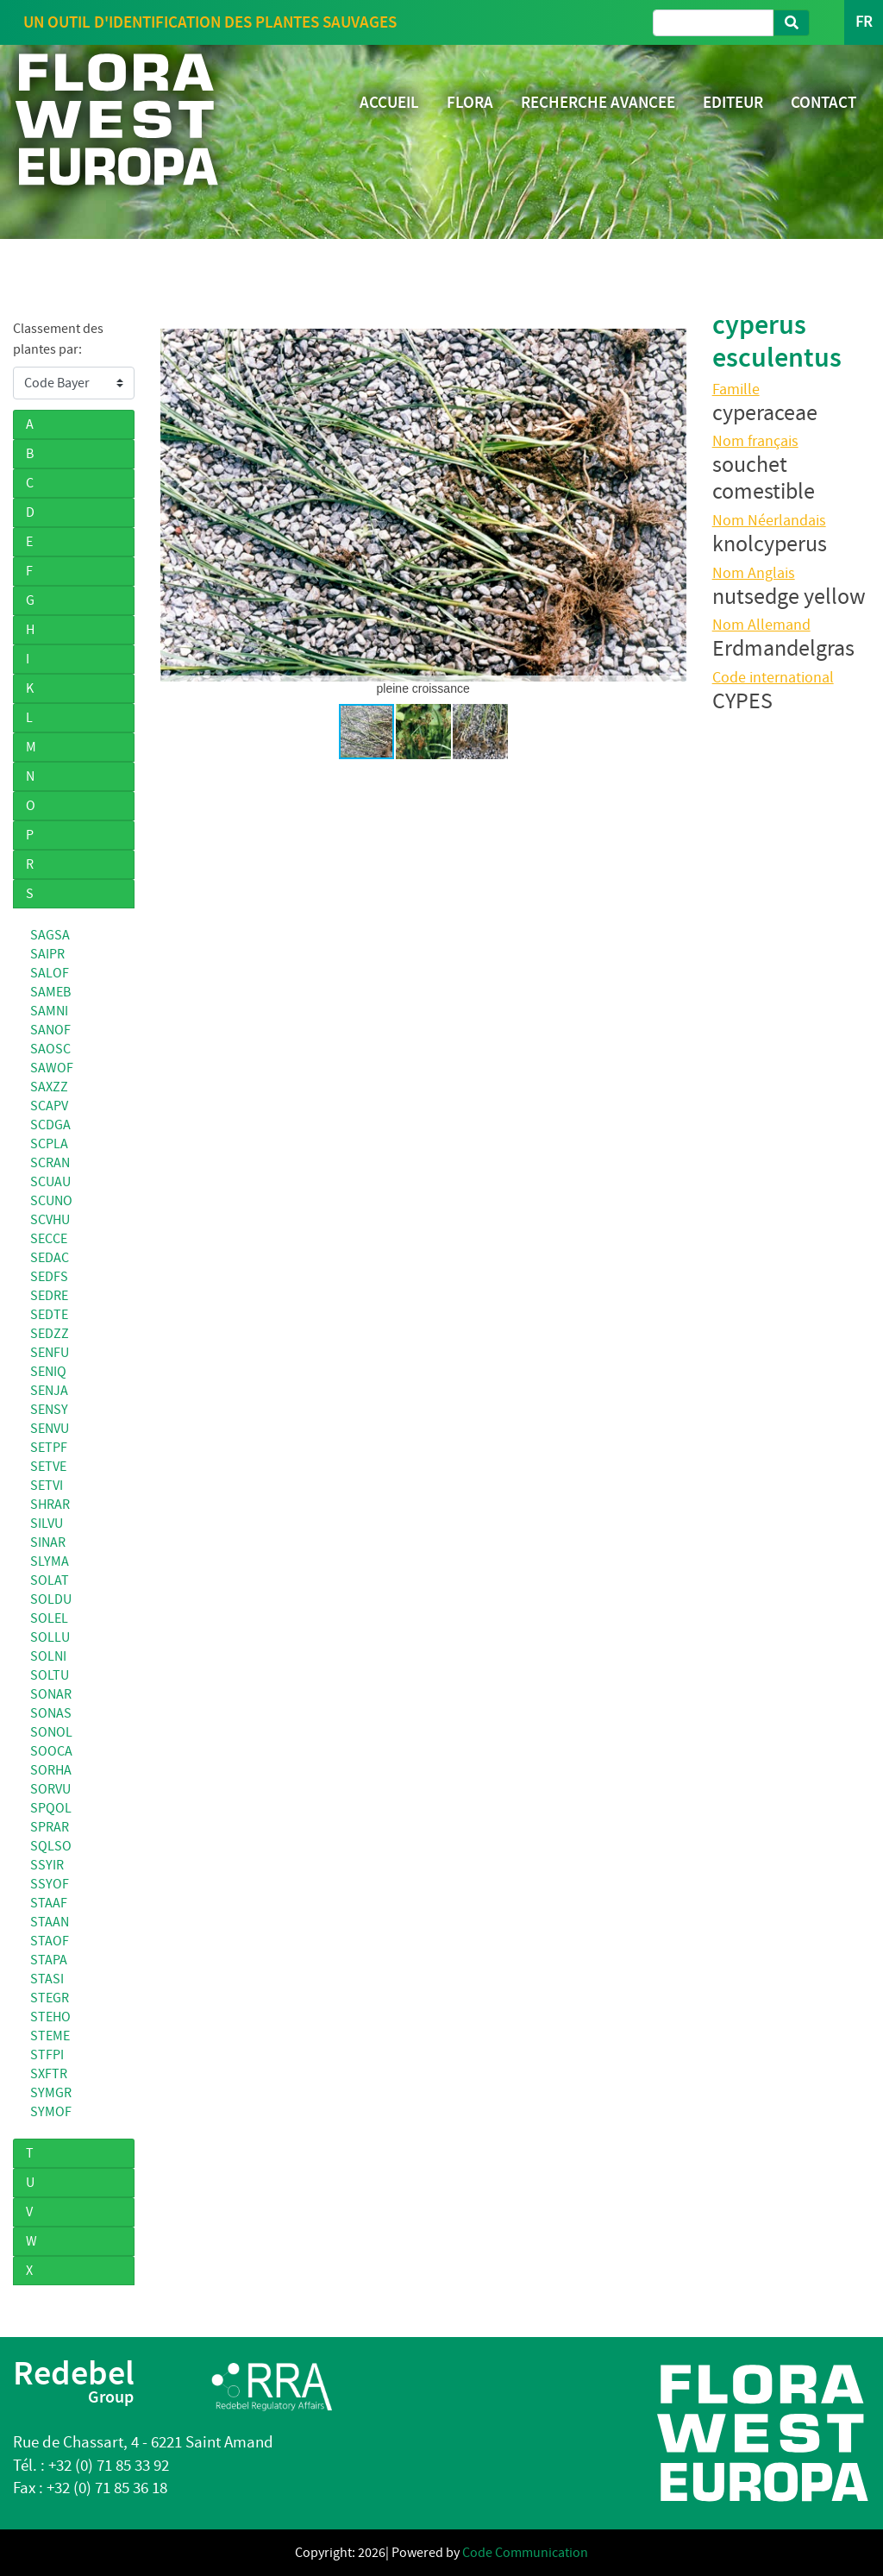  What do you see at coordinates (50, 2017) in the screenshot?
I see `STEHO` at bounding box center [50, 2017].